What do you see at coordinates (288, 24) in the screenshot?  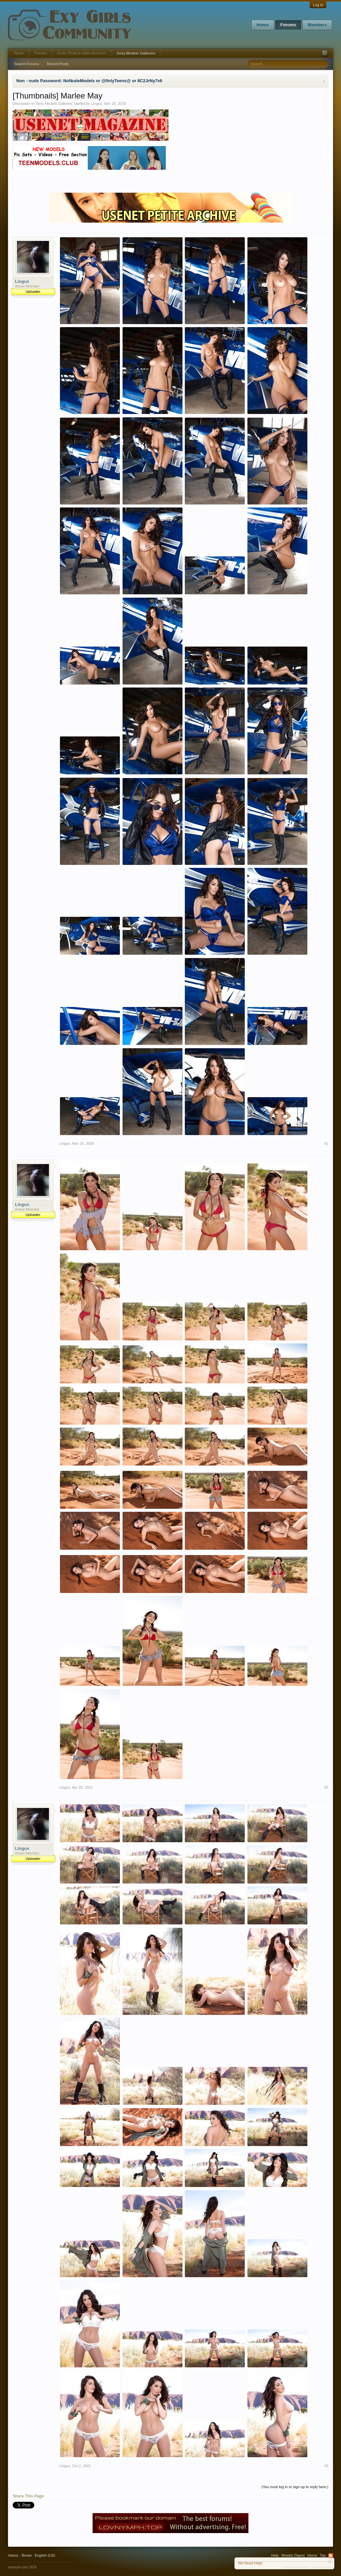 I see `Forums` at bounding box center [288, 24].